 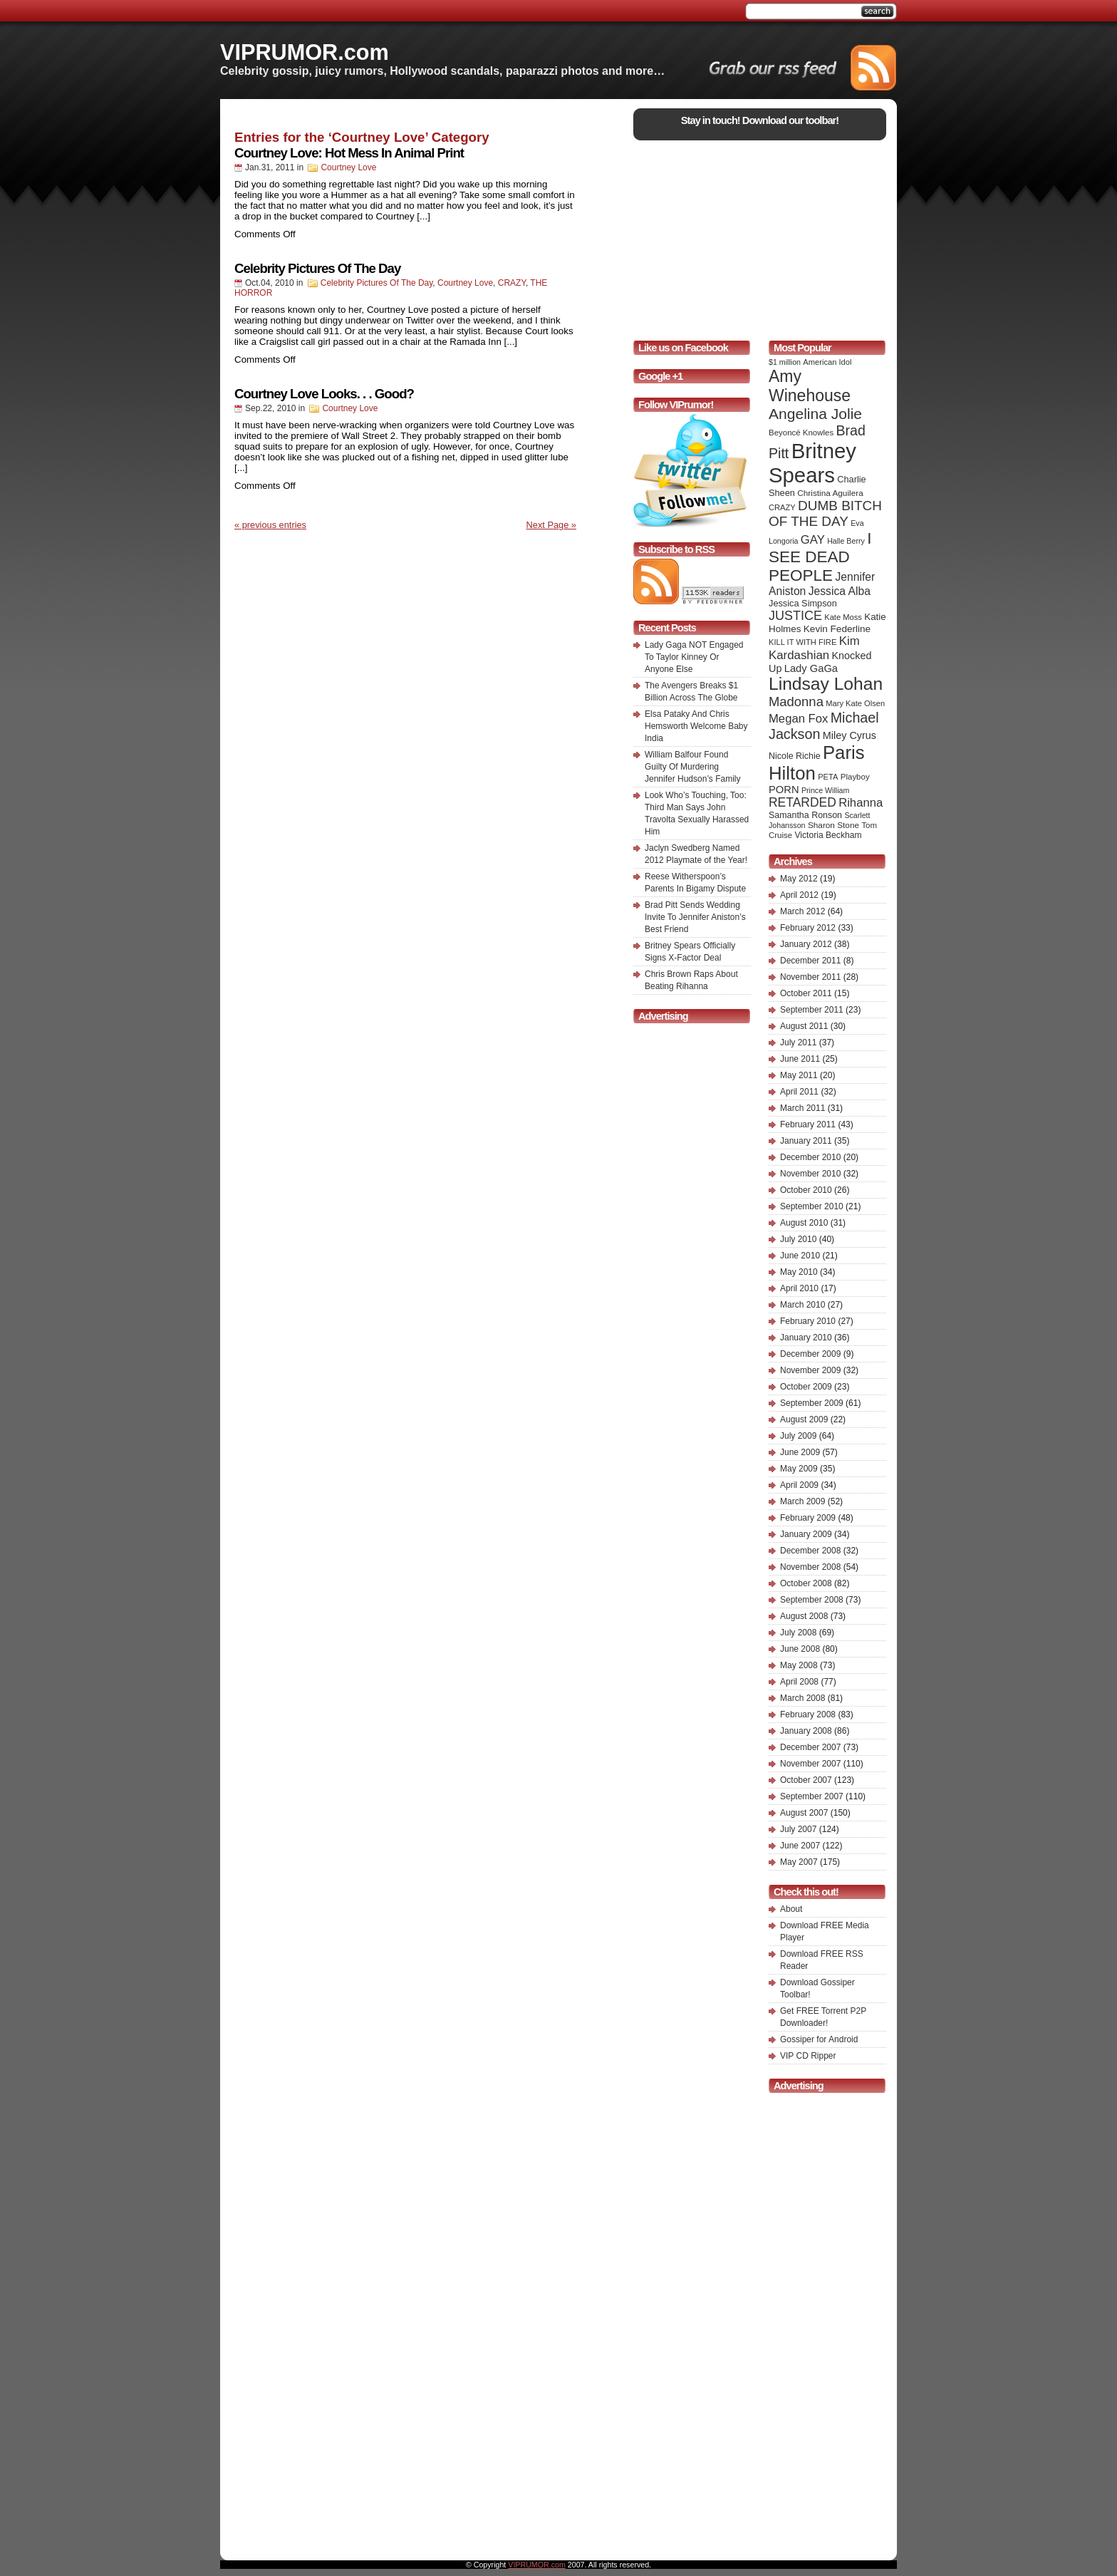 I want to click on Kate Moss, so click(x=843, y=617).